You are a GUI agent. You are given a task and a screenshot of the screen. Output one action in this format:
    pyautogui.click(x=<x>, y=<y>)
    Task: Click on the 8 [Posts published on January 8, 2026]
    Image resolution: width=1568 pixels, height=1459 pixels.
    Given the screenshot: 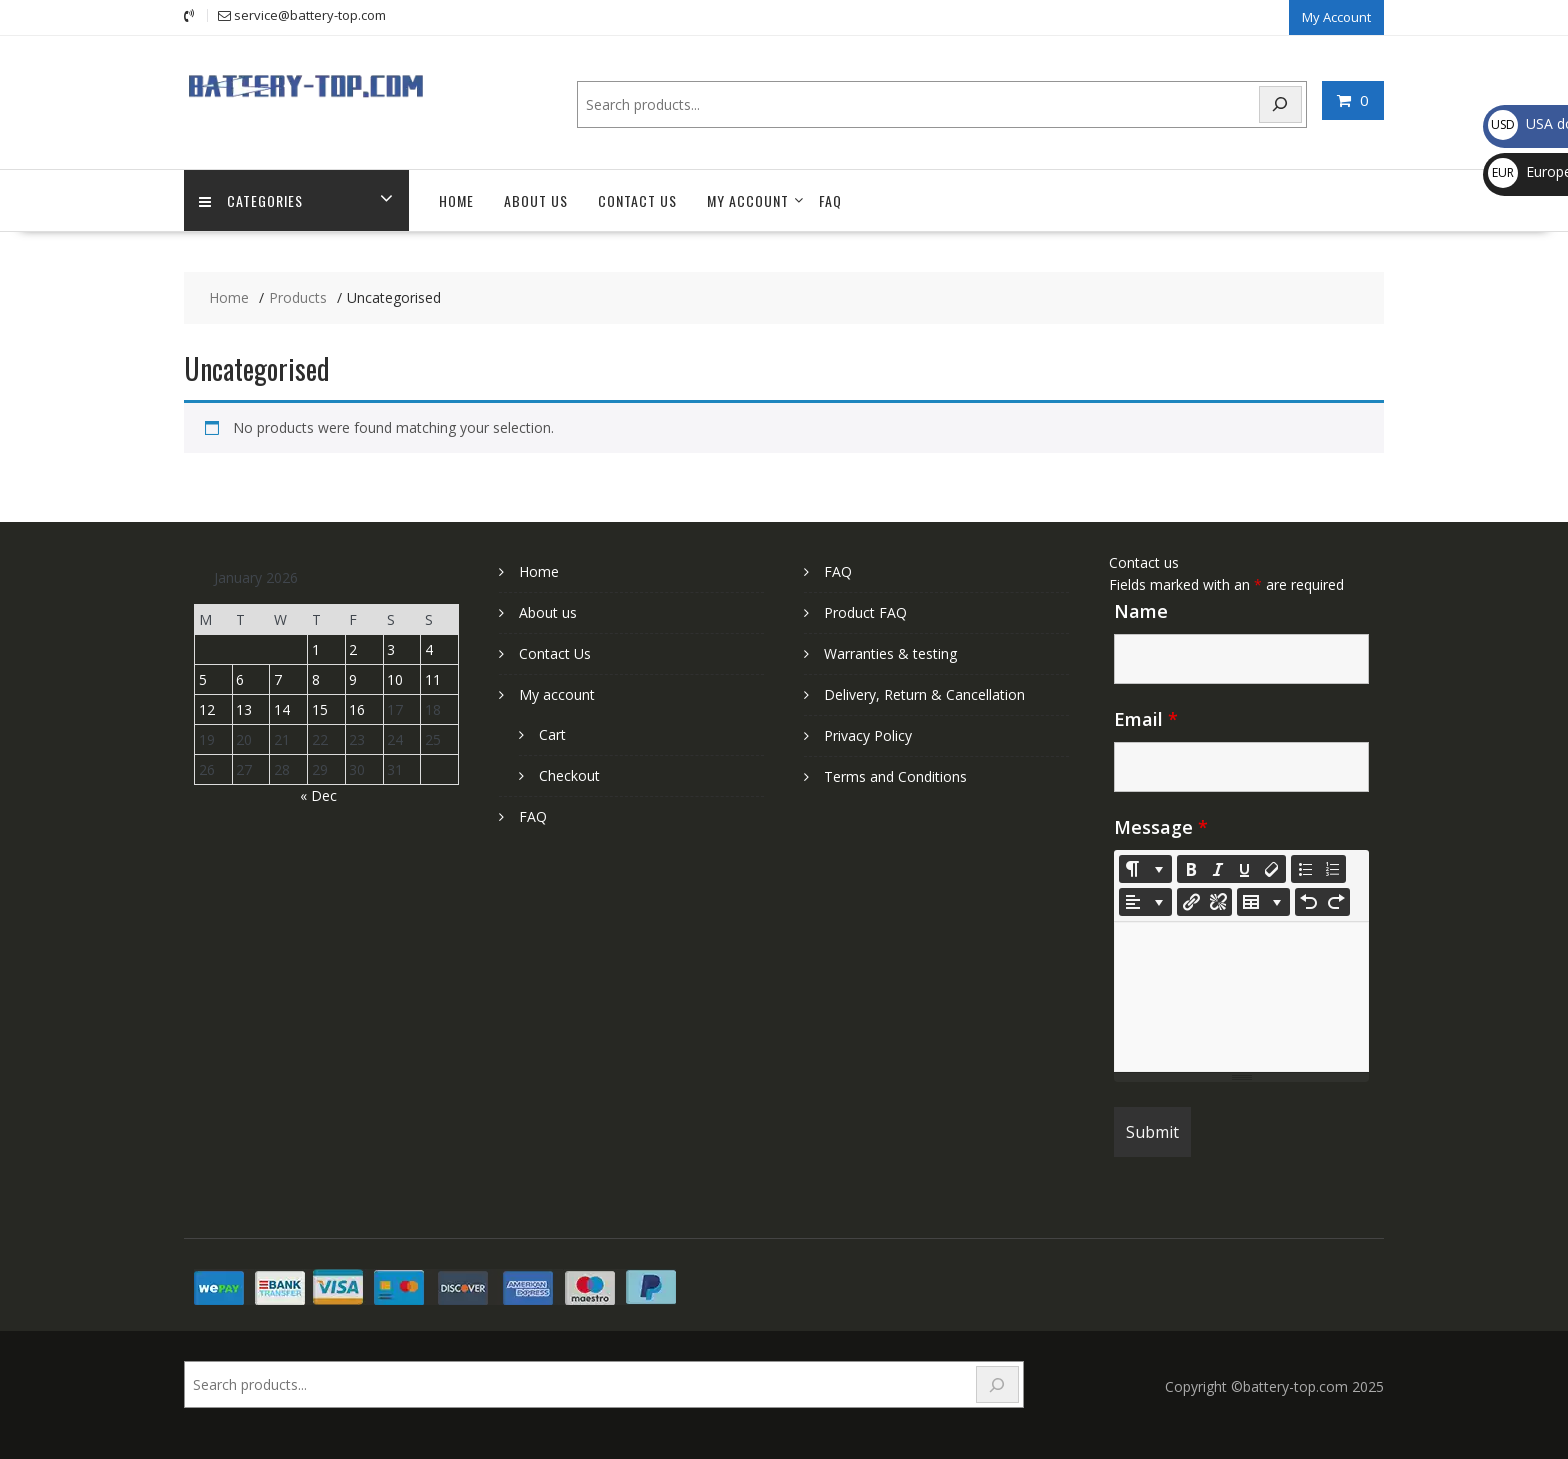 What is the action you would take?
    pyautogui.click(x=316, y=679)
    